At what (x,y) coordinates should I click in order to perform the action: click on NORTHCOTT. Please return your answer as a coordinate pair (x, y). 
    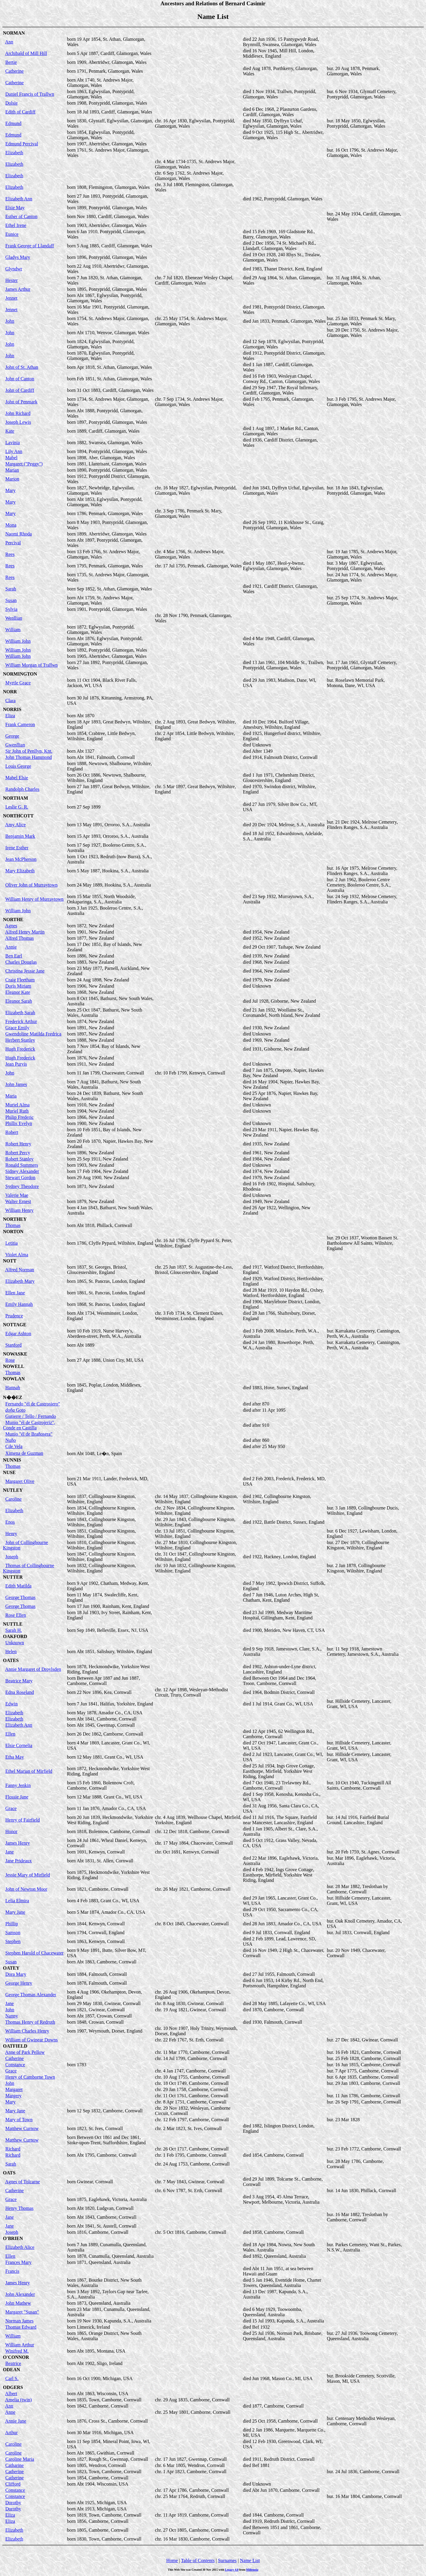
    Looking at the image, I should click on (18, 815).